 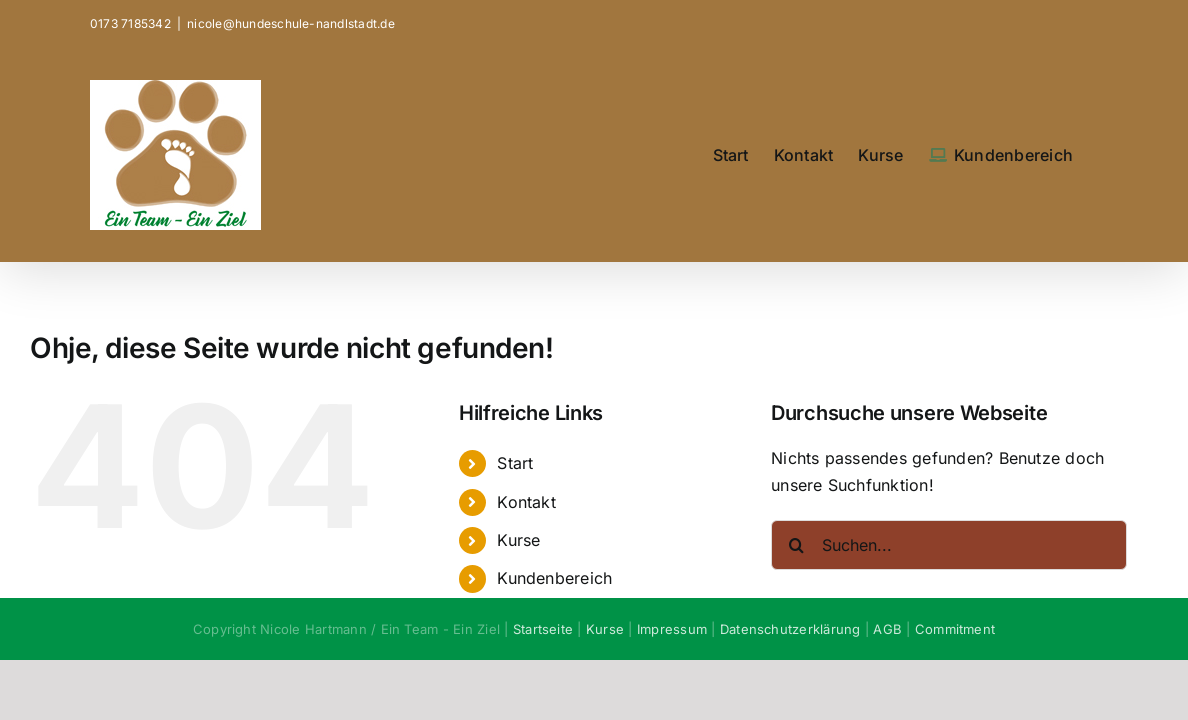 I want to click on Datenschutzerklärung, so click(x=790, y=629).